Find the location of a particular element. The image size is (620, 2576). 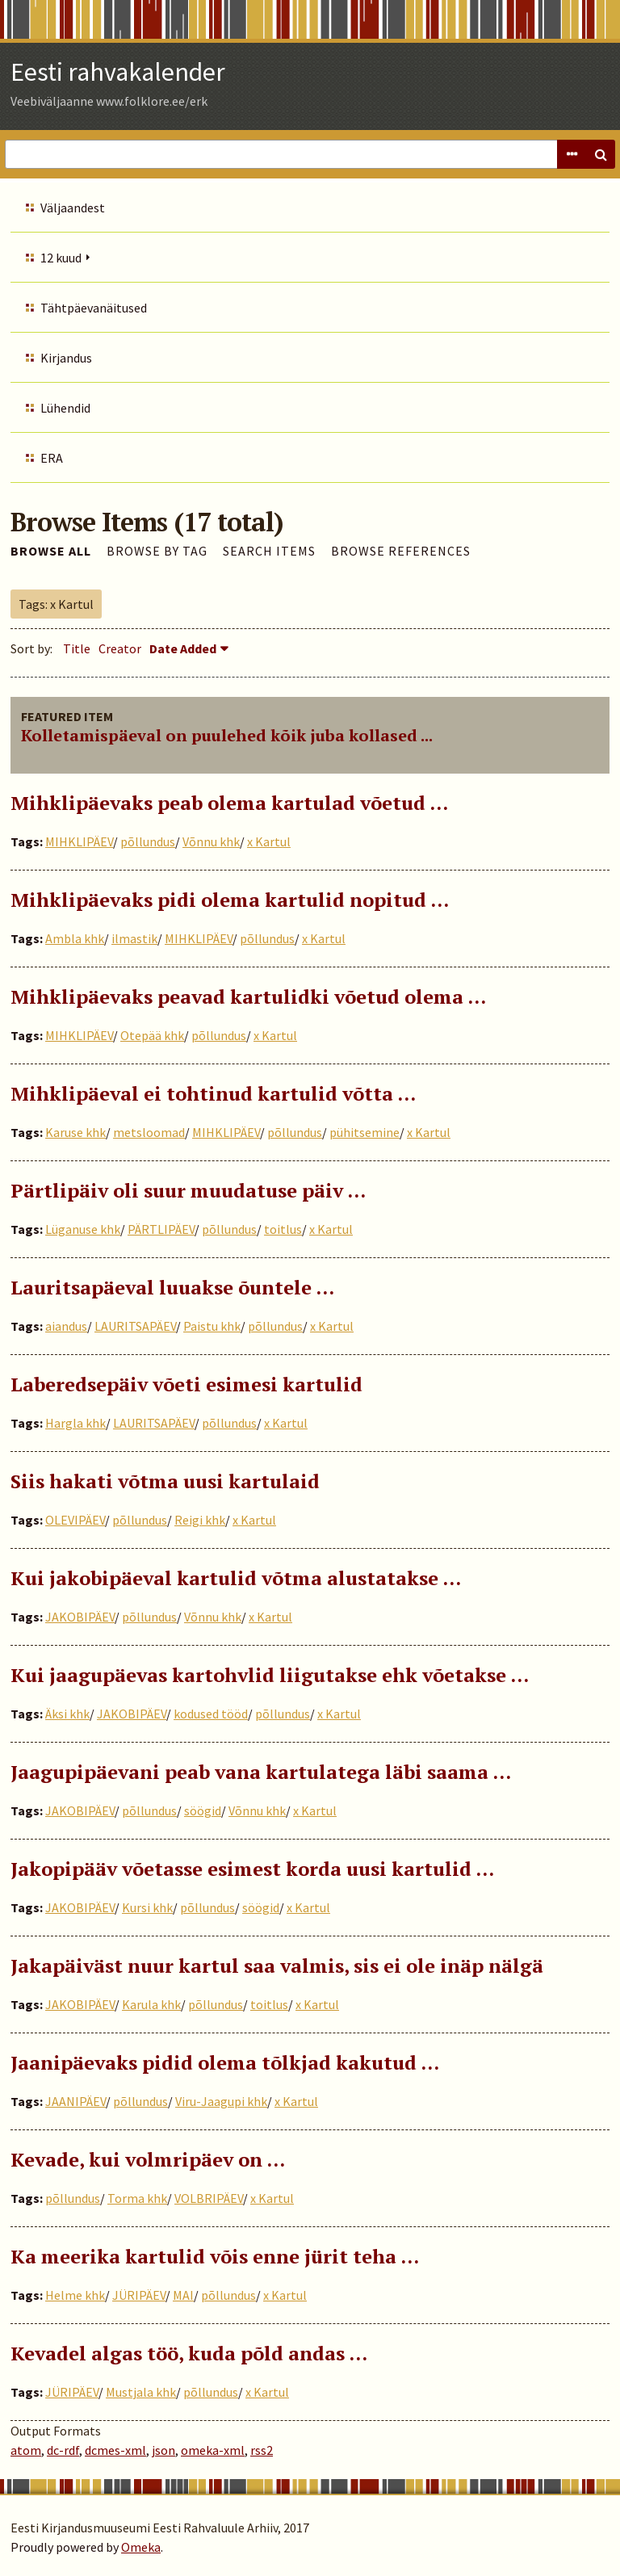

Hargla khk is located at coordinates (75, 1423).